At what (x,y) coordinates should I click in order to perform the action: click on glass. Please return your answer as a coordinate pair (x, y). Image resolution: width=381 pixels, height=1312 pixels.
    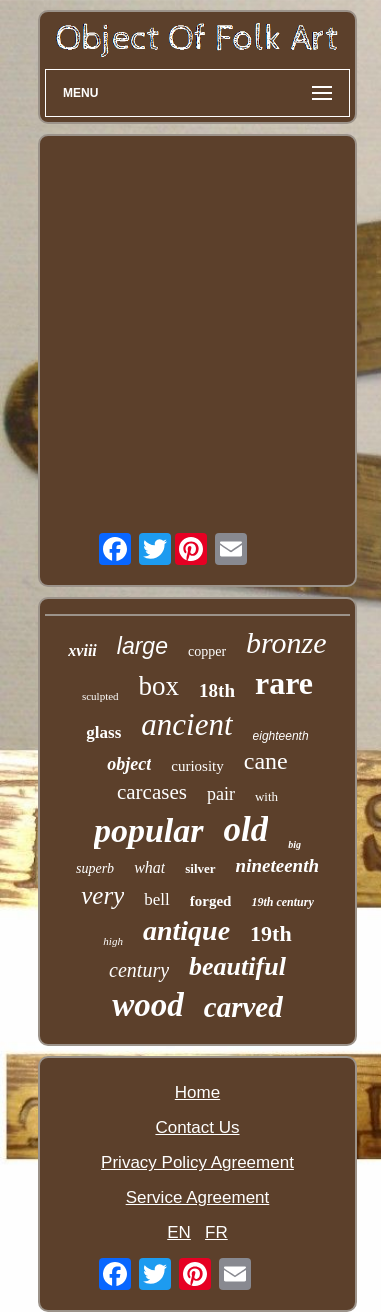
    Looking at the image, I should click on (103, 732).